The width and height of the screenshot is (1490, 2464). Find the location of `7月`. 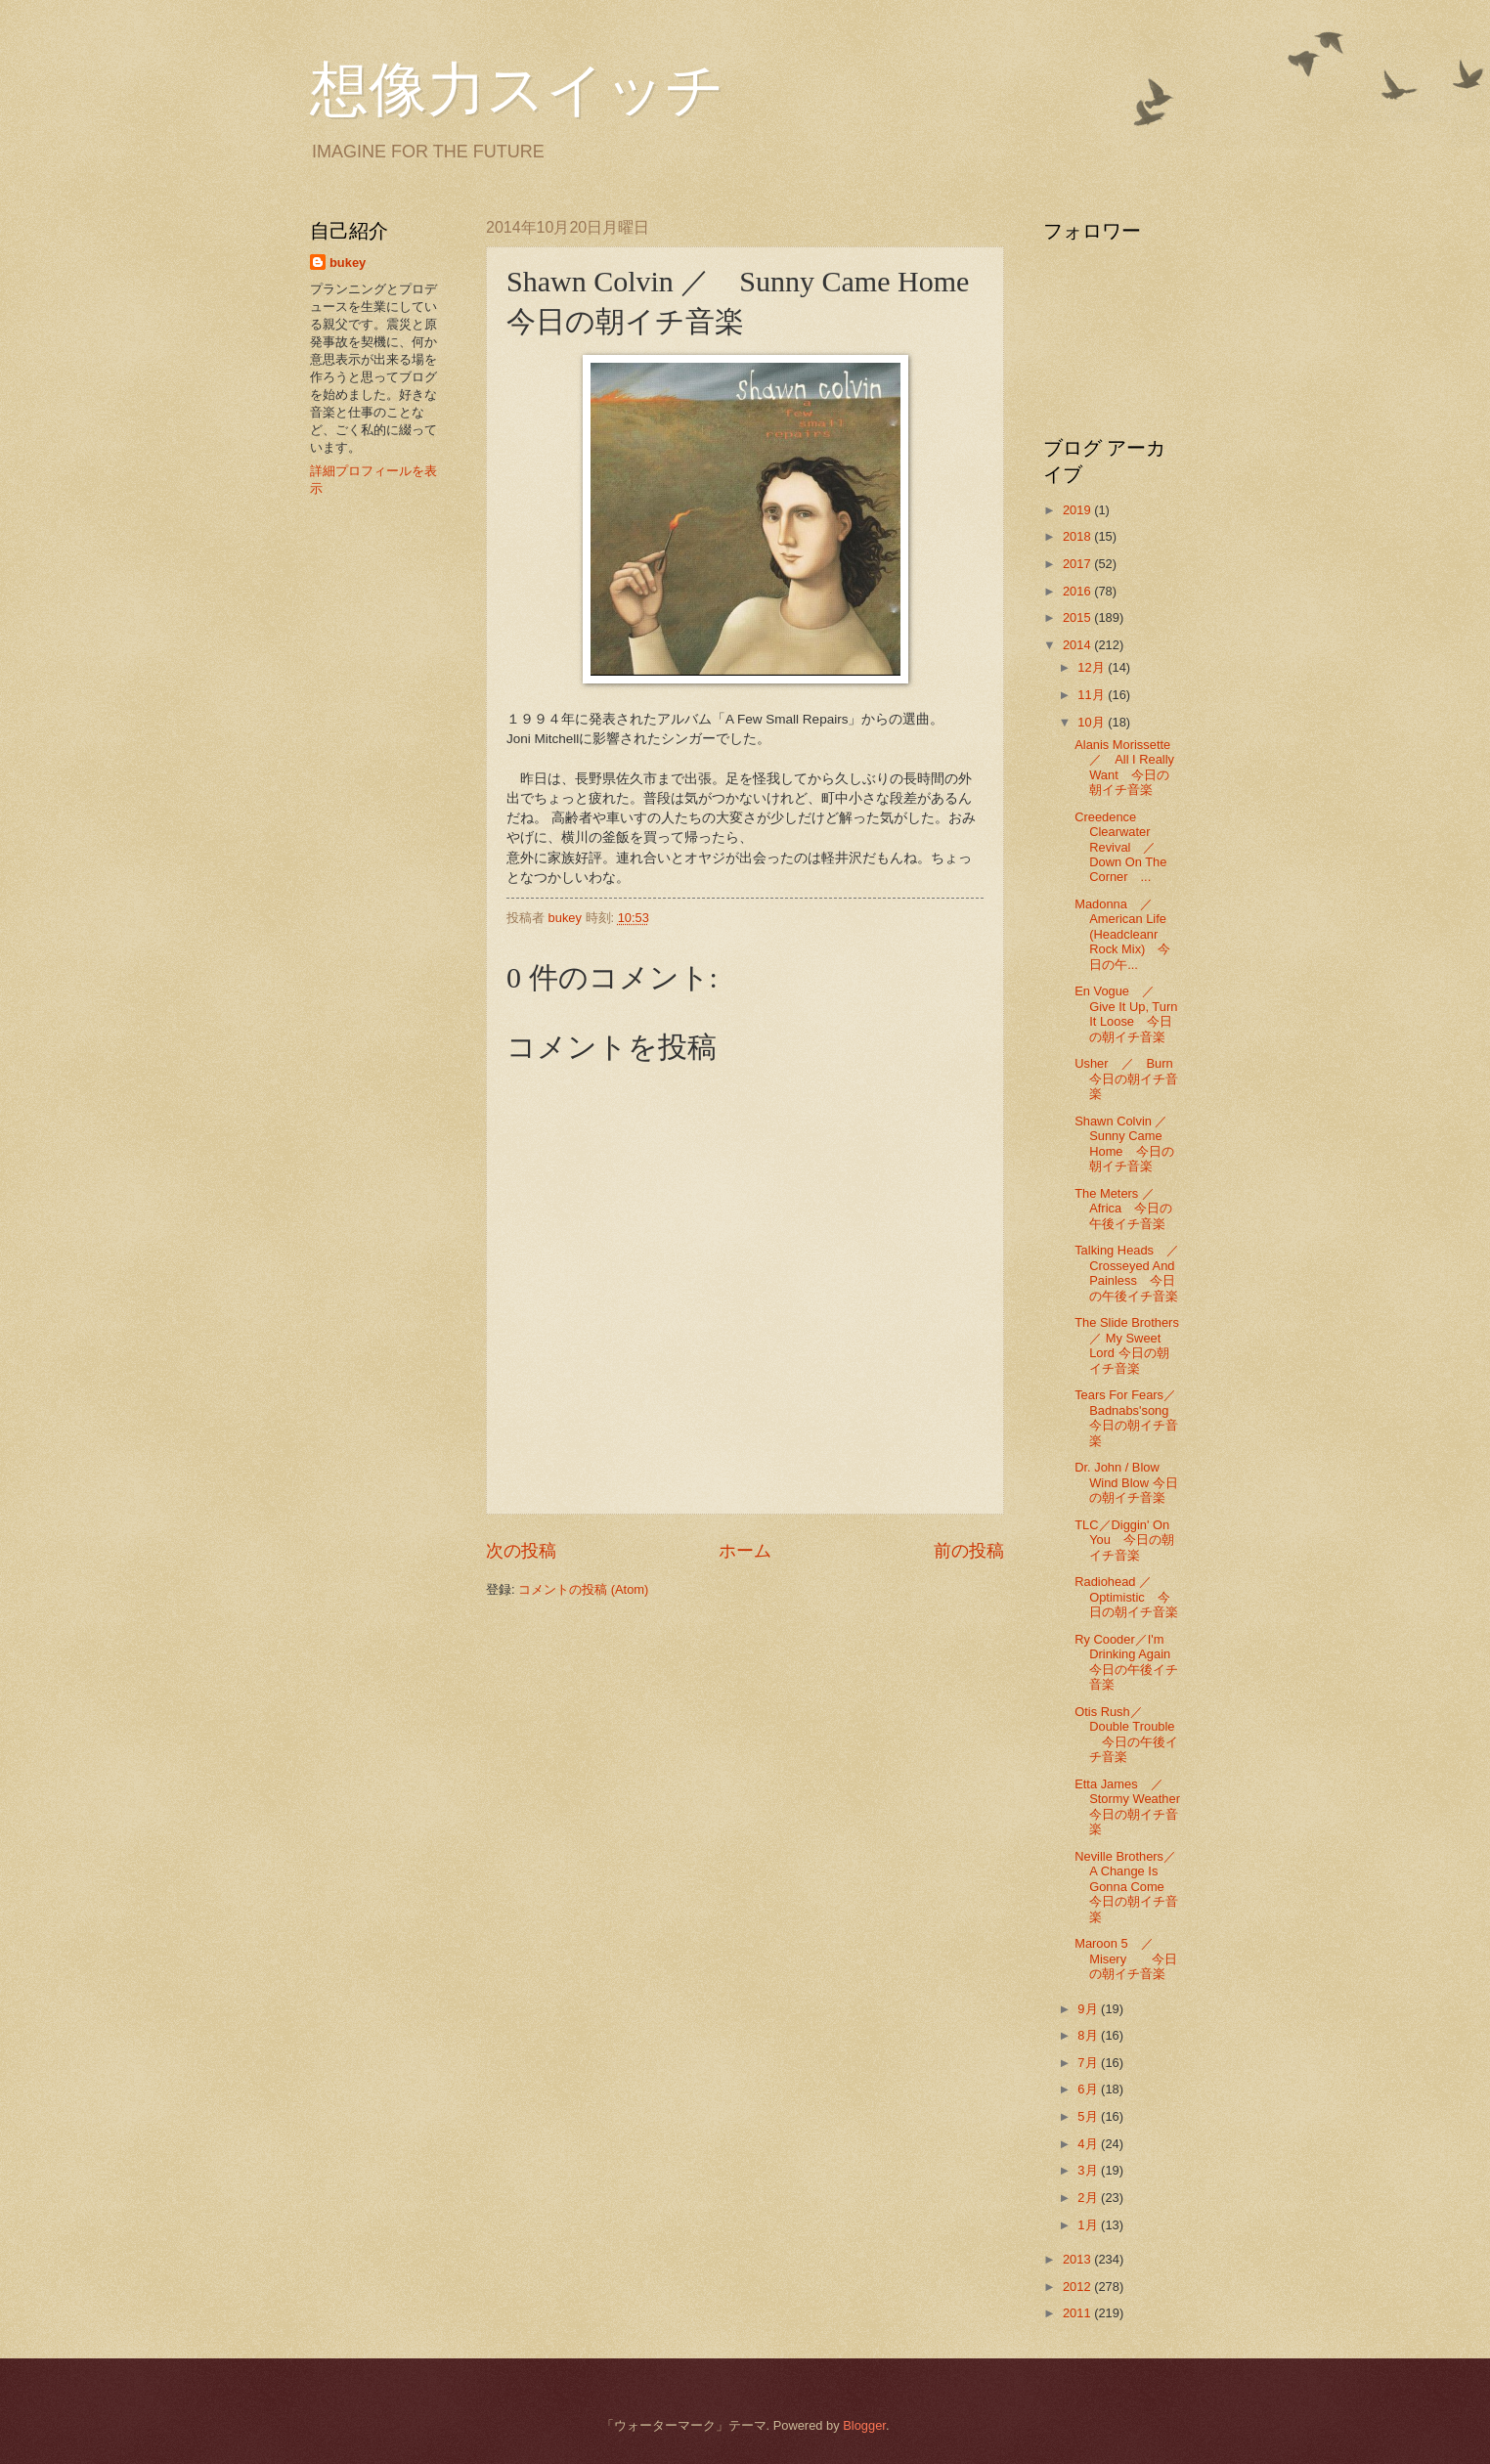

7月 is located at coordinates (1089, 2062).